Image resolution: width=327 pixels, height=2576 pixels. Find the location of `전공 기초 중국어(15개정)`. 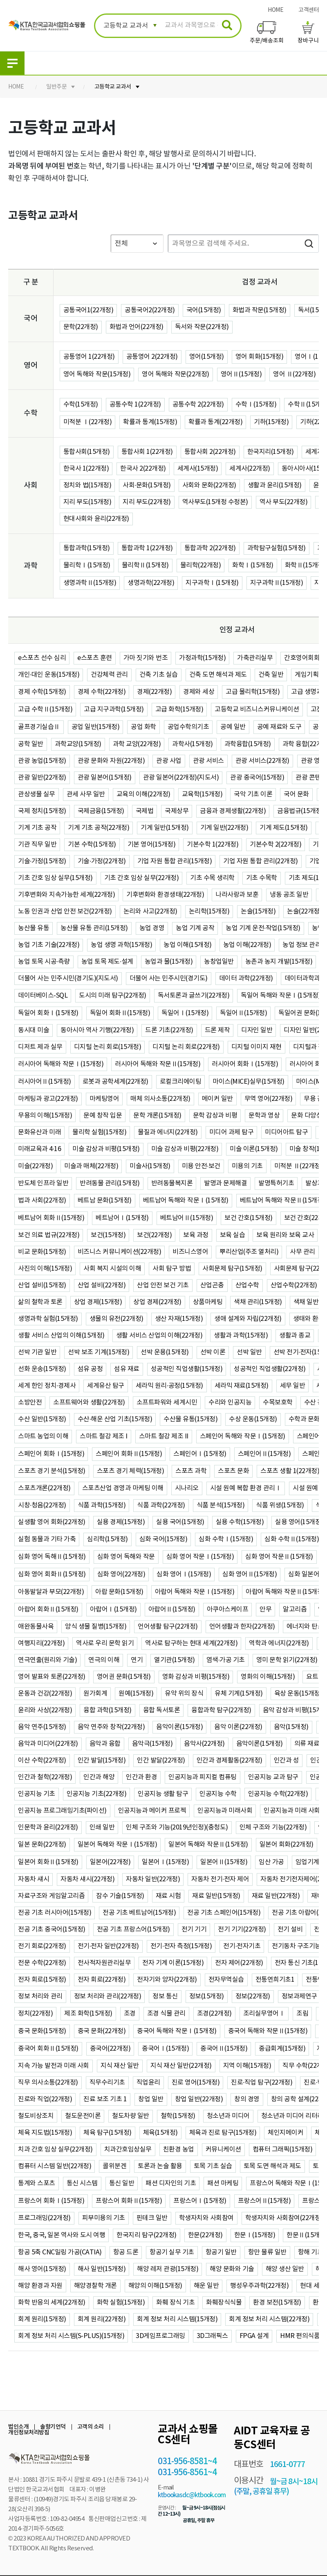

전공 기초 중국어(15개정) is located at coordinates (51, 1929).